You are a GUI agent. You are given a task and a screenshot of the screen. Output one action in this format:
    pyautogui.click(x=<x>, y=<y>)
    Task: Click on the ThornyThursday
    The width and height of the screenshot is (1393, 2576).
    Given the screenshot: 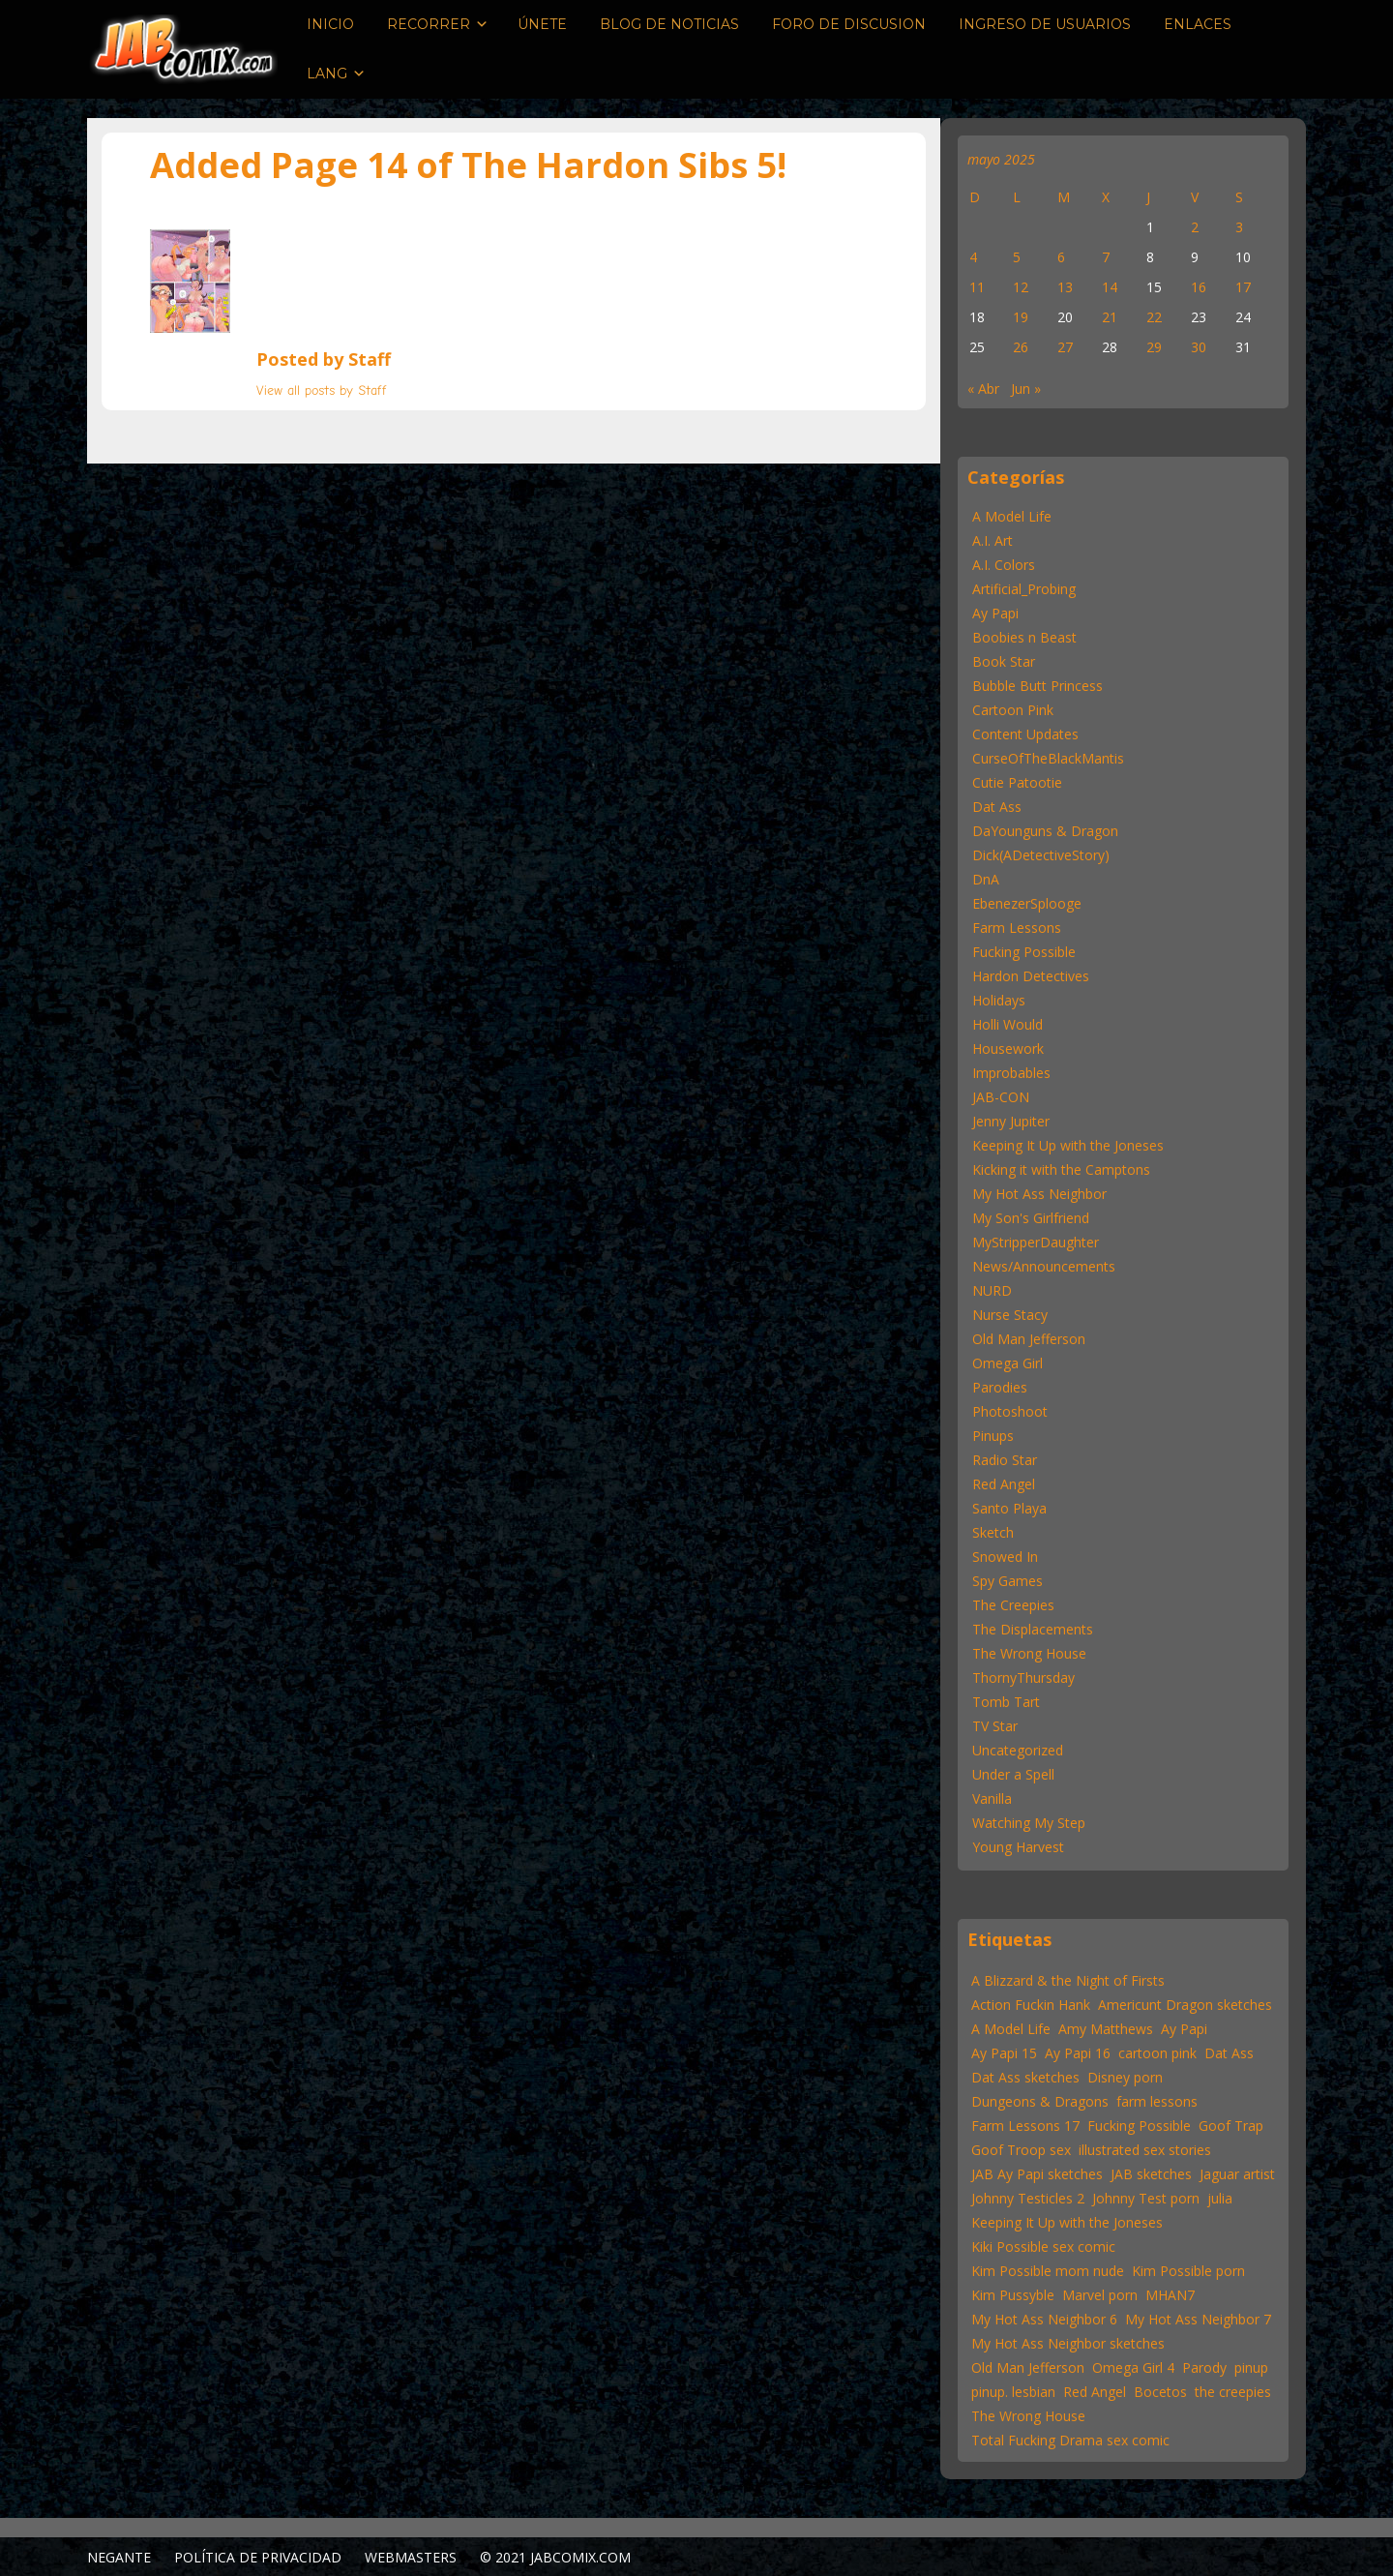 What is the action you would take?
    pyautogui.click(x=1023, y=1677)
    